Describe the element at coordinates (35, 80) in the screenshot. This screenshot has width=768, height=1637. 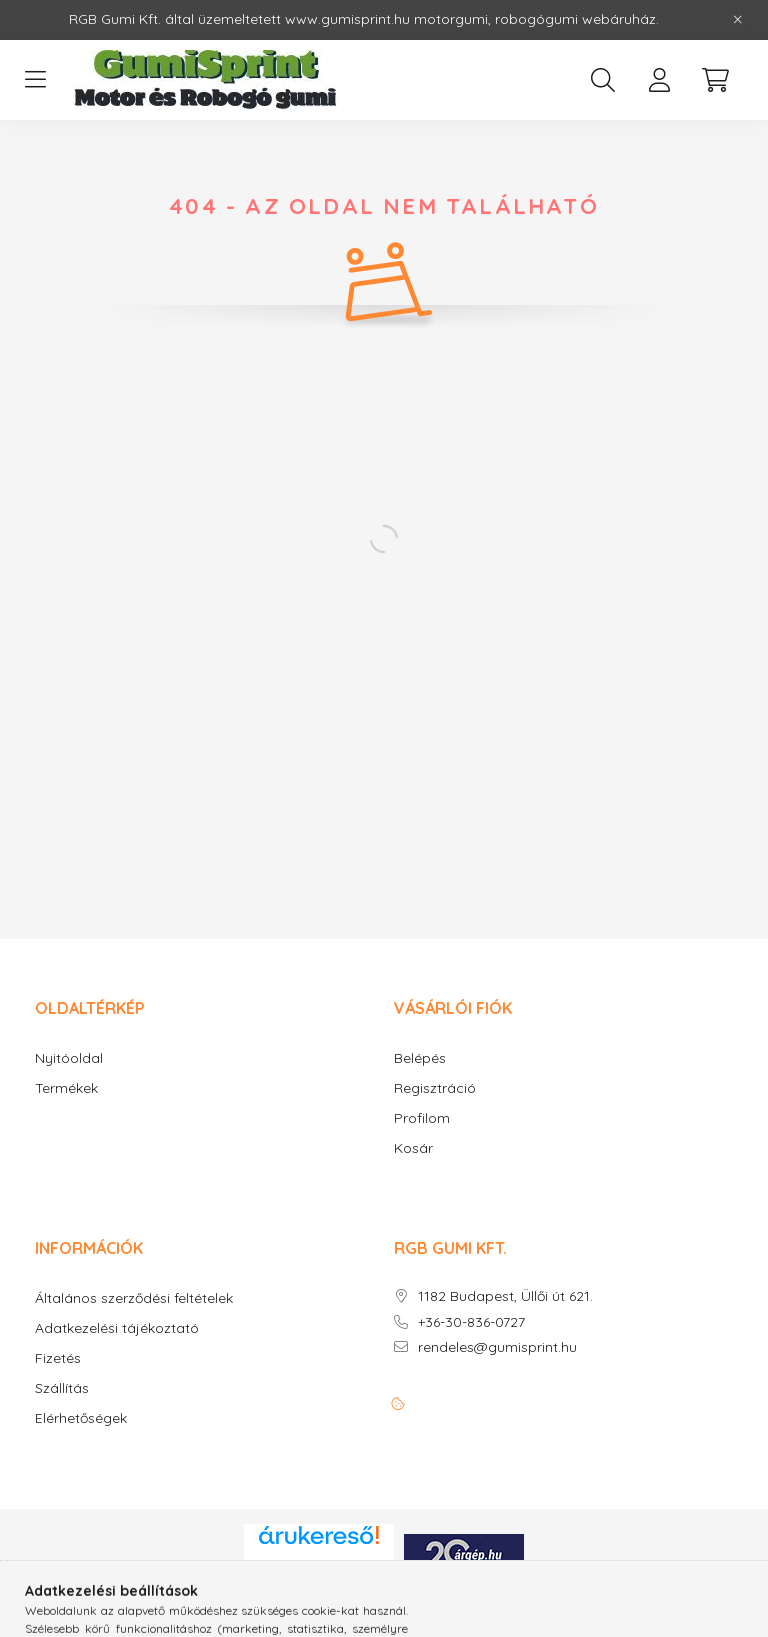
I see `[hamburger button]` at that location.